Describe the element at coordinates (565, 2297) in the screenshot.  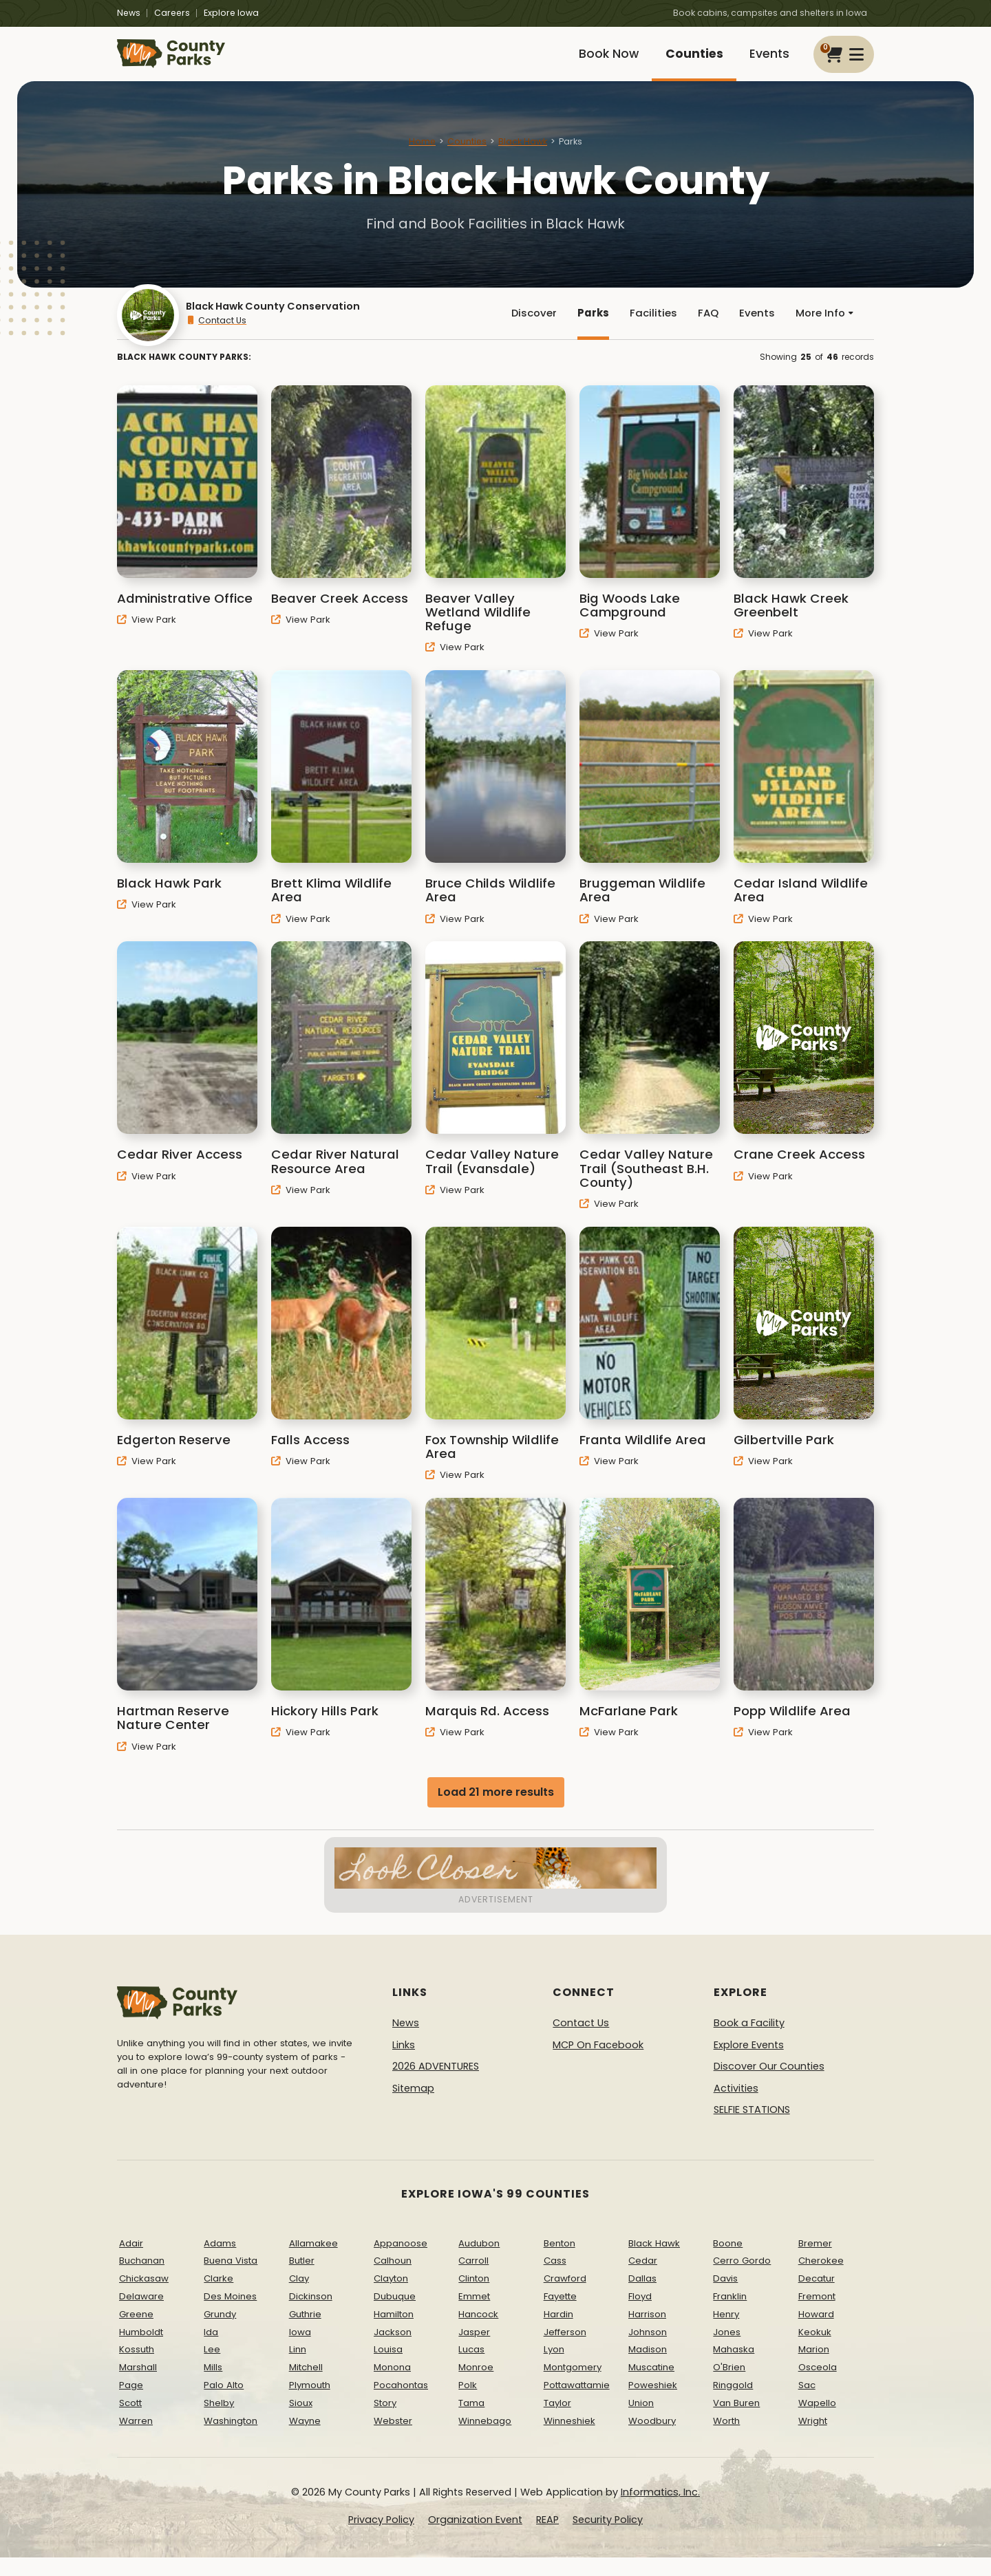
I see `Crawford` at that location.